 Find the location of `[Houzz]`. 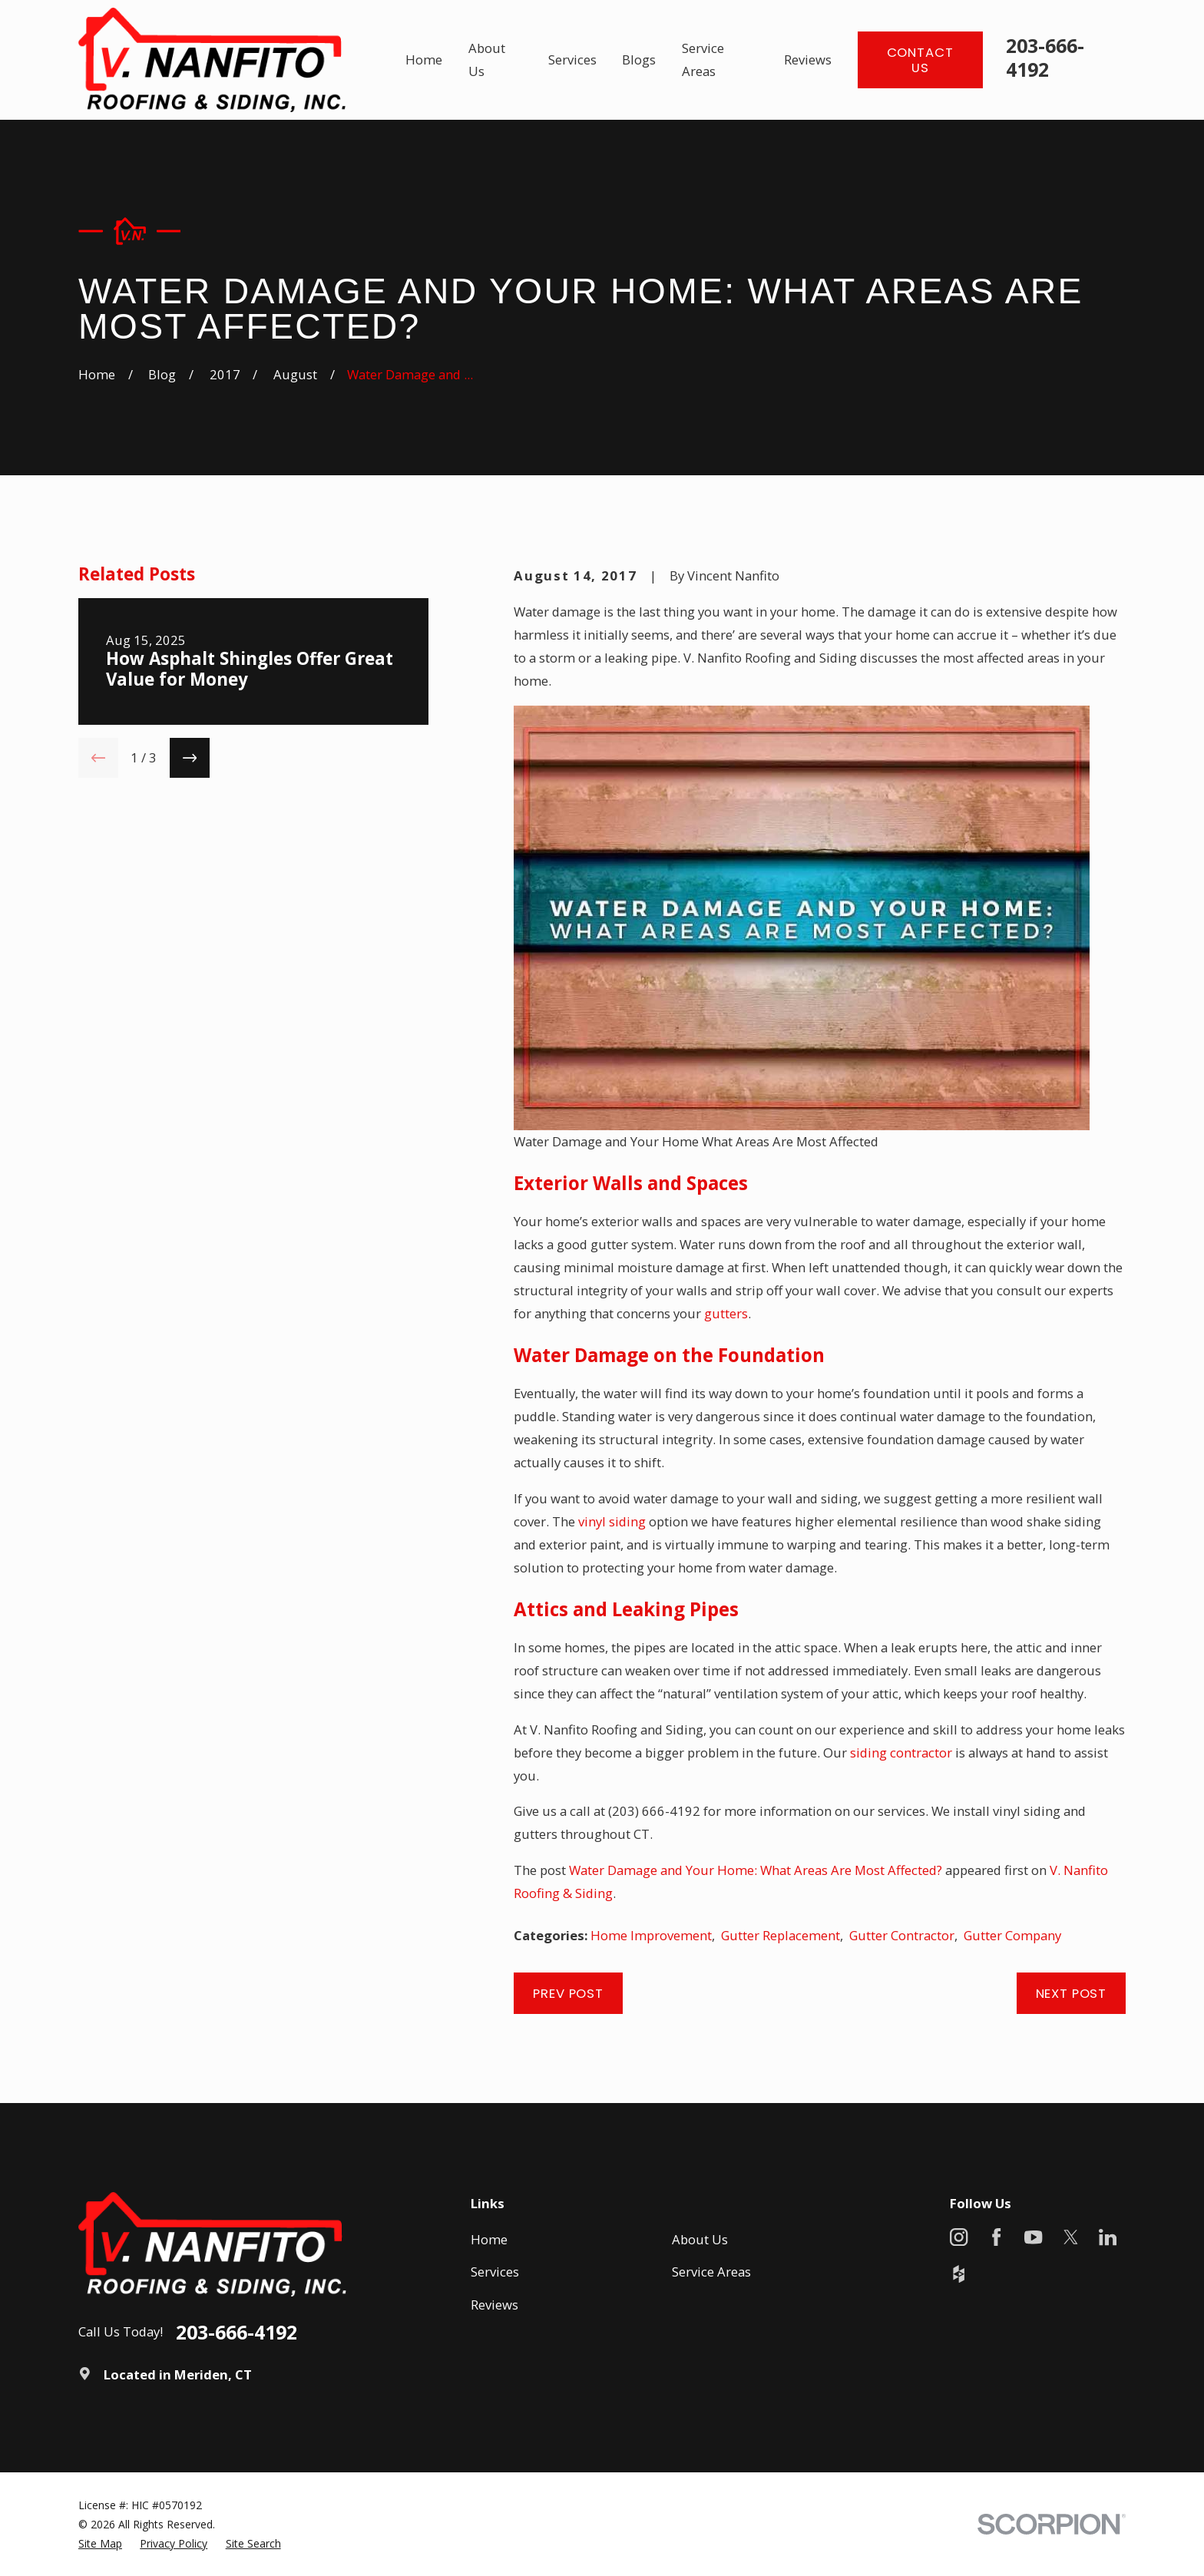

[Houzz] is located at coordinates (959, 2274).